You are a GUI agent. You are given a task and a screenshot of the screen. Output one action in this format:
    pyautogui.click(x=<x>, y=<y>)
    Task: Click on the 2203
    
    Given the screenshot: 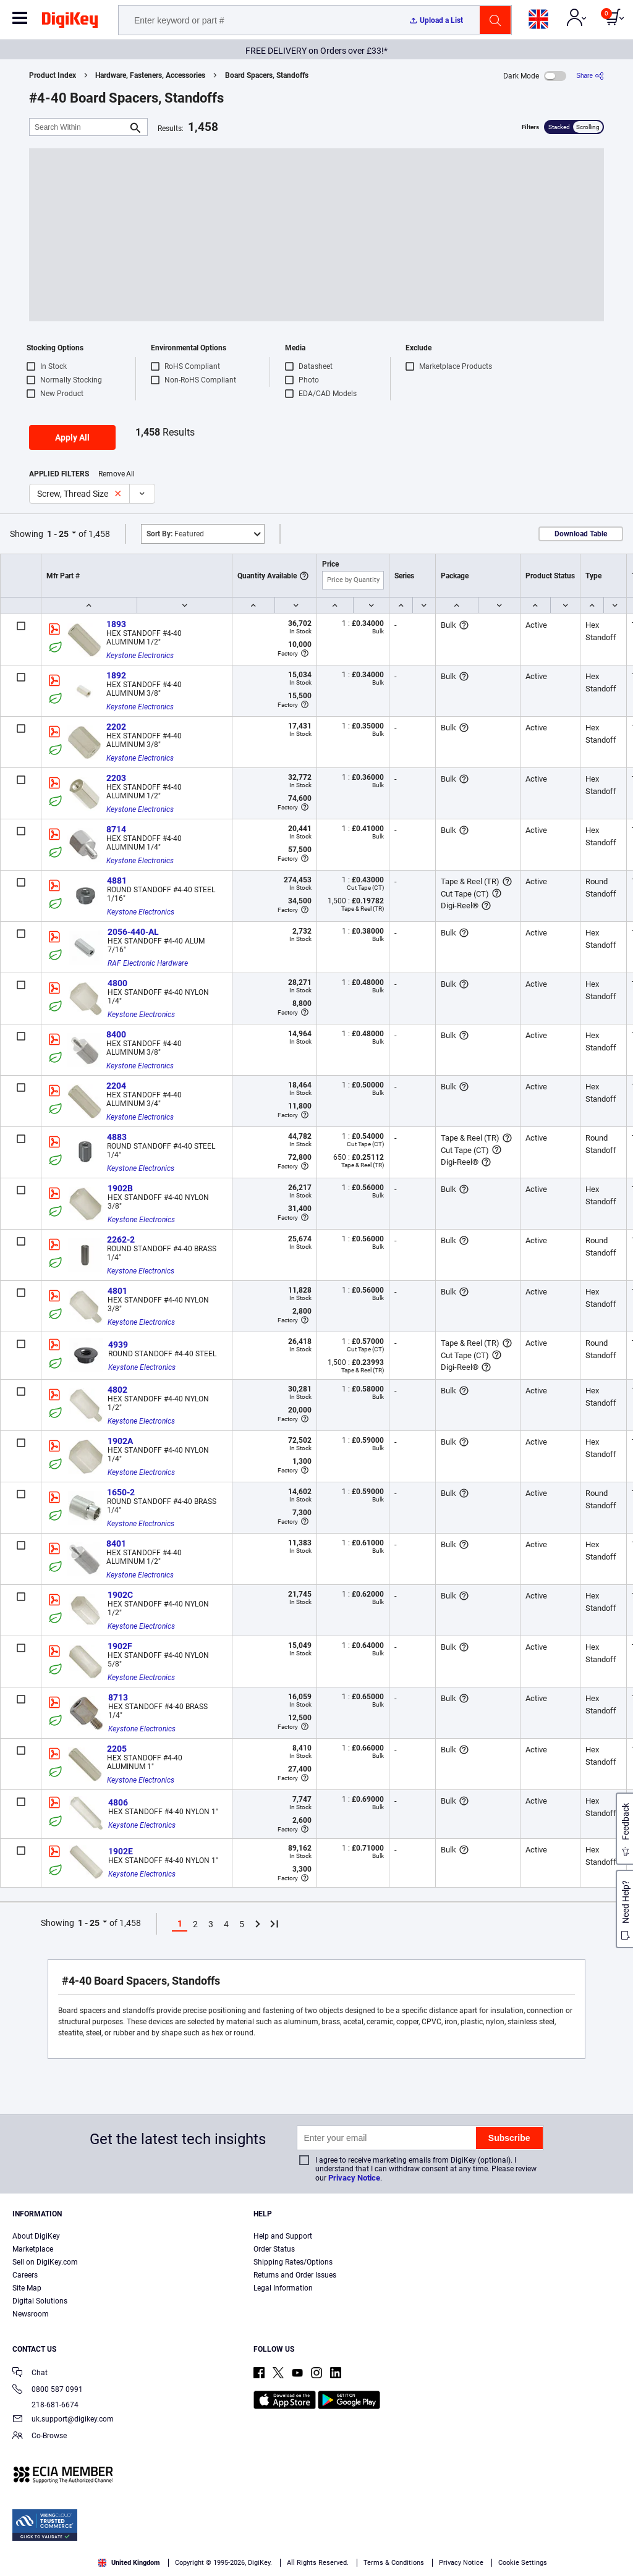 What is the action you would take?
    pyautogui.click(x=116, y=778)
    